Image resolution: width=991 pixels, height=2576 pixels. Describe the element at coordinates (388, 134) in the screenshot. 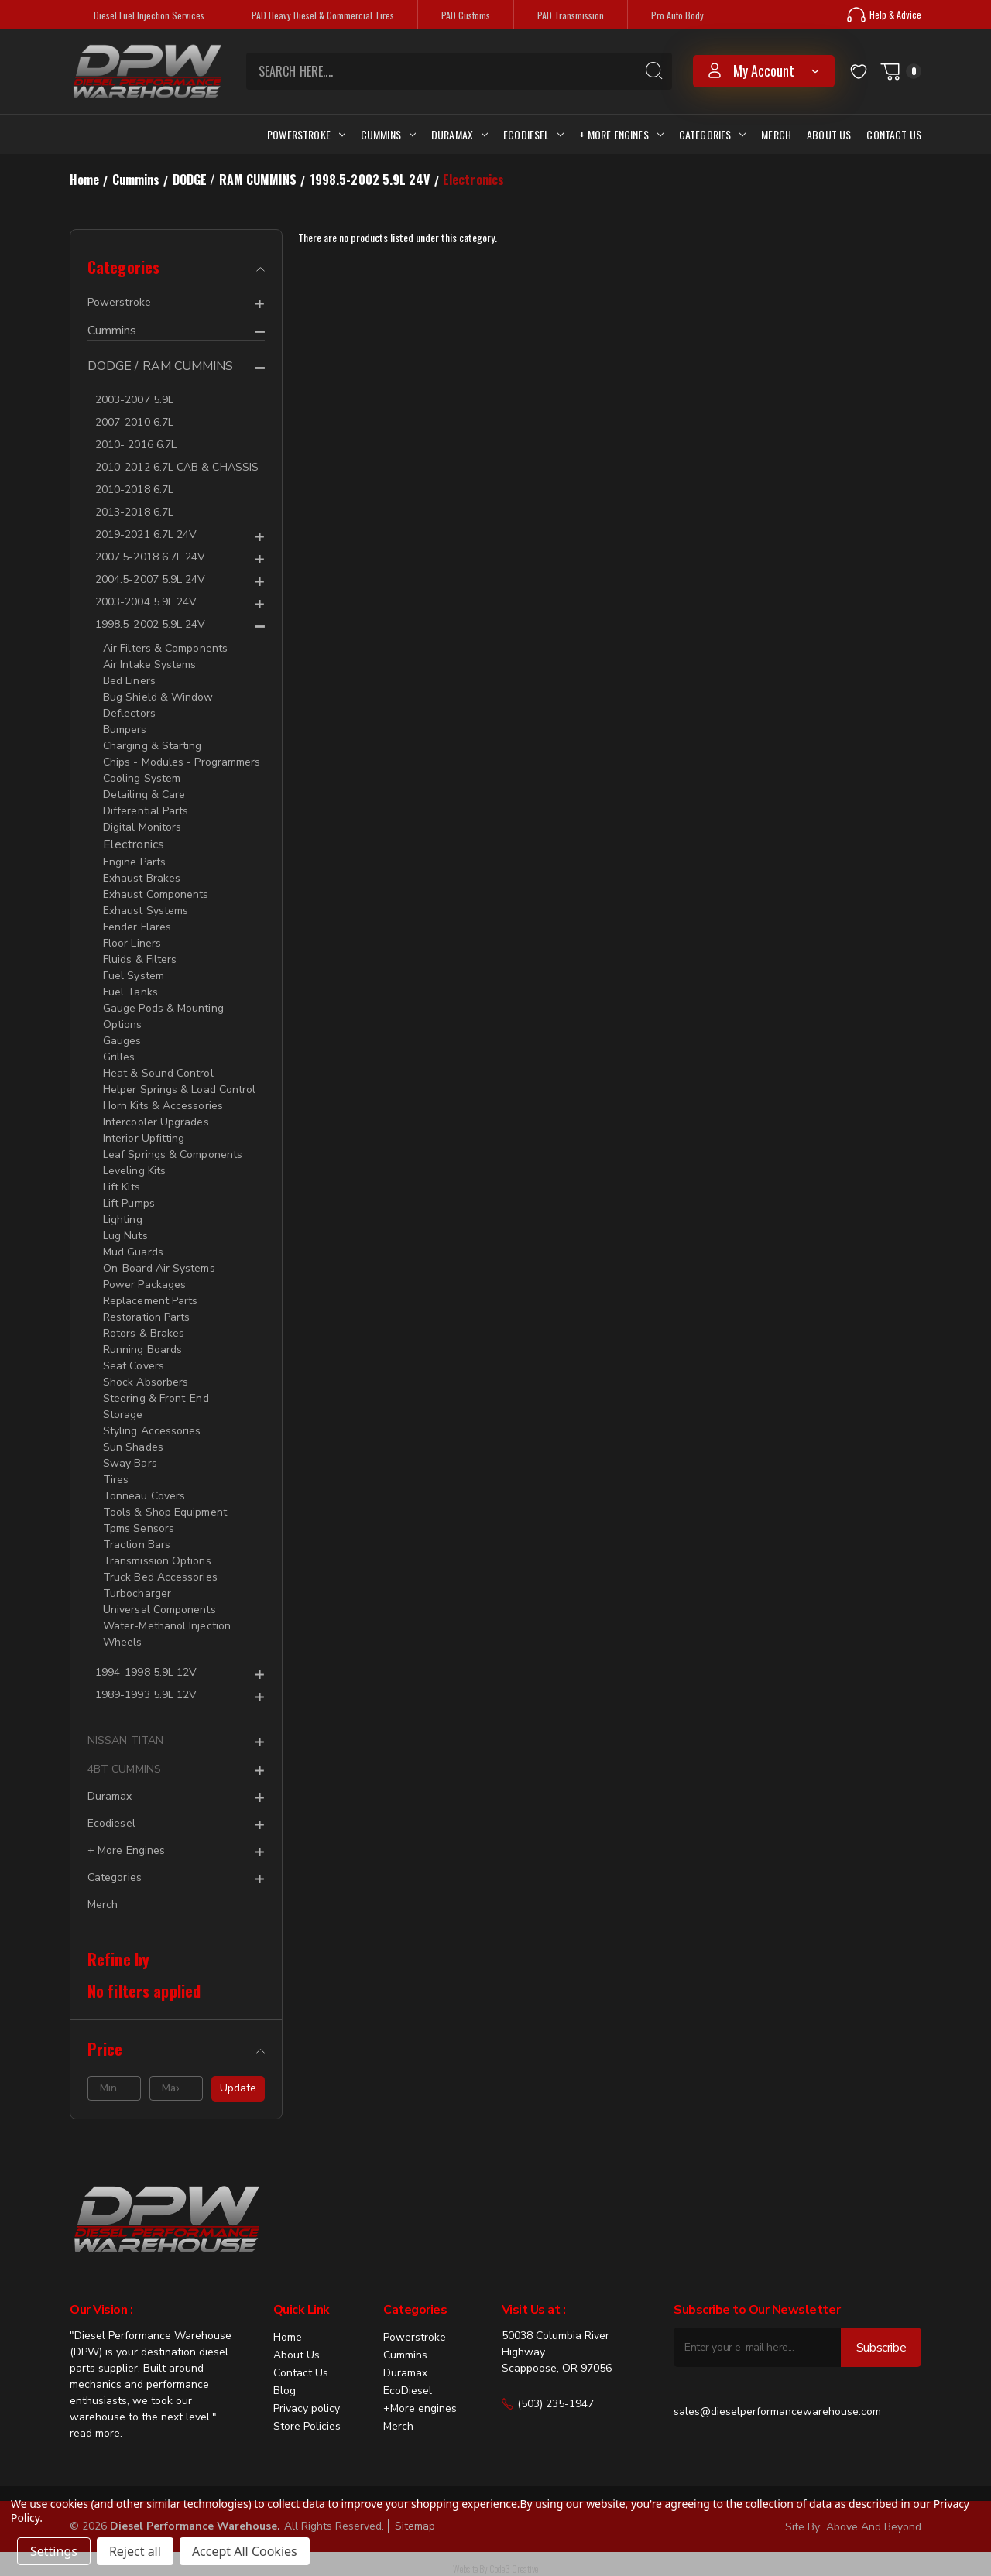

I see `Cummins` at that location.